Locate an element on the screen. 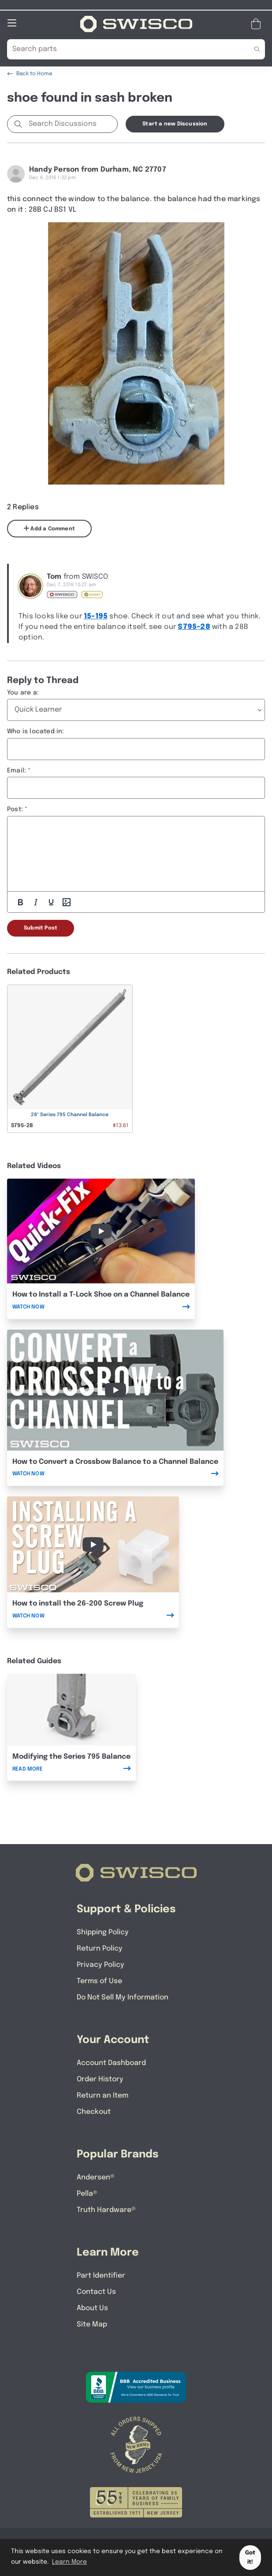 The height and width of the screenshot is (2576, 272). [Search Discussions] is located at coordinates (71, 123).